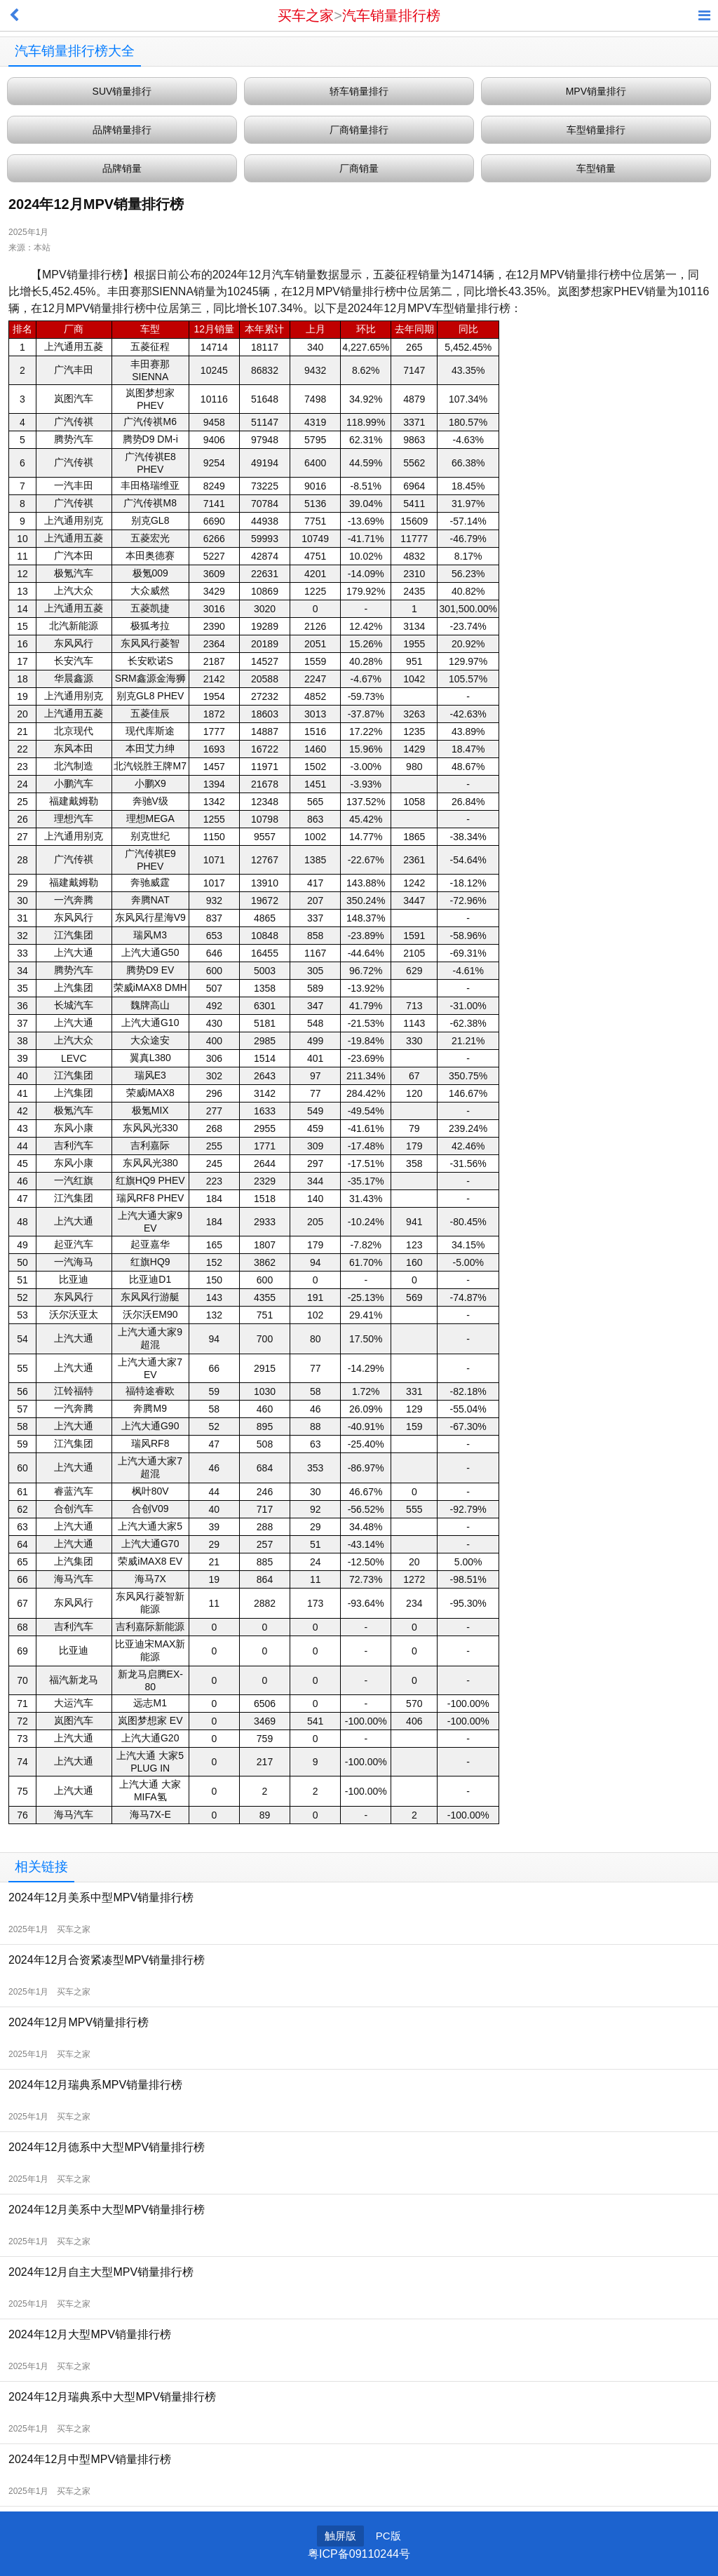 The width and height of the screenshot is (718, 2576). What do you see at coordinates (306, 15) in the screenshot?
I see `买车之家` at bounding box center [306, 15].